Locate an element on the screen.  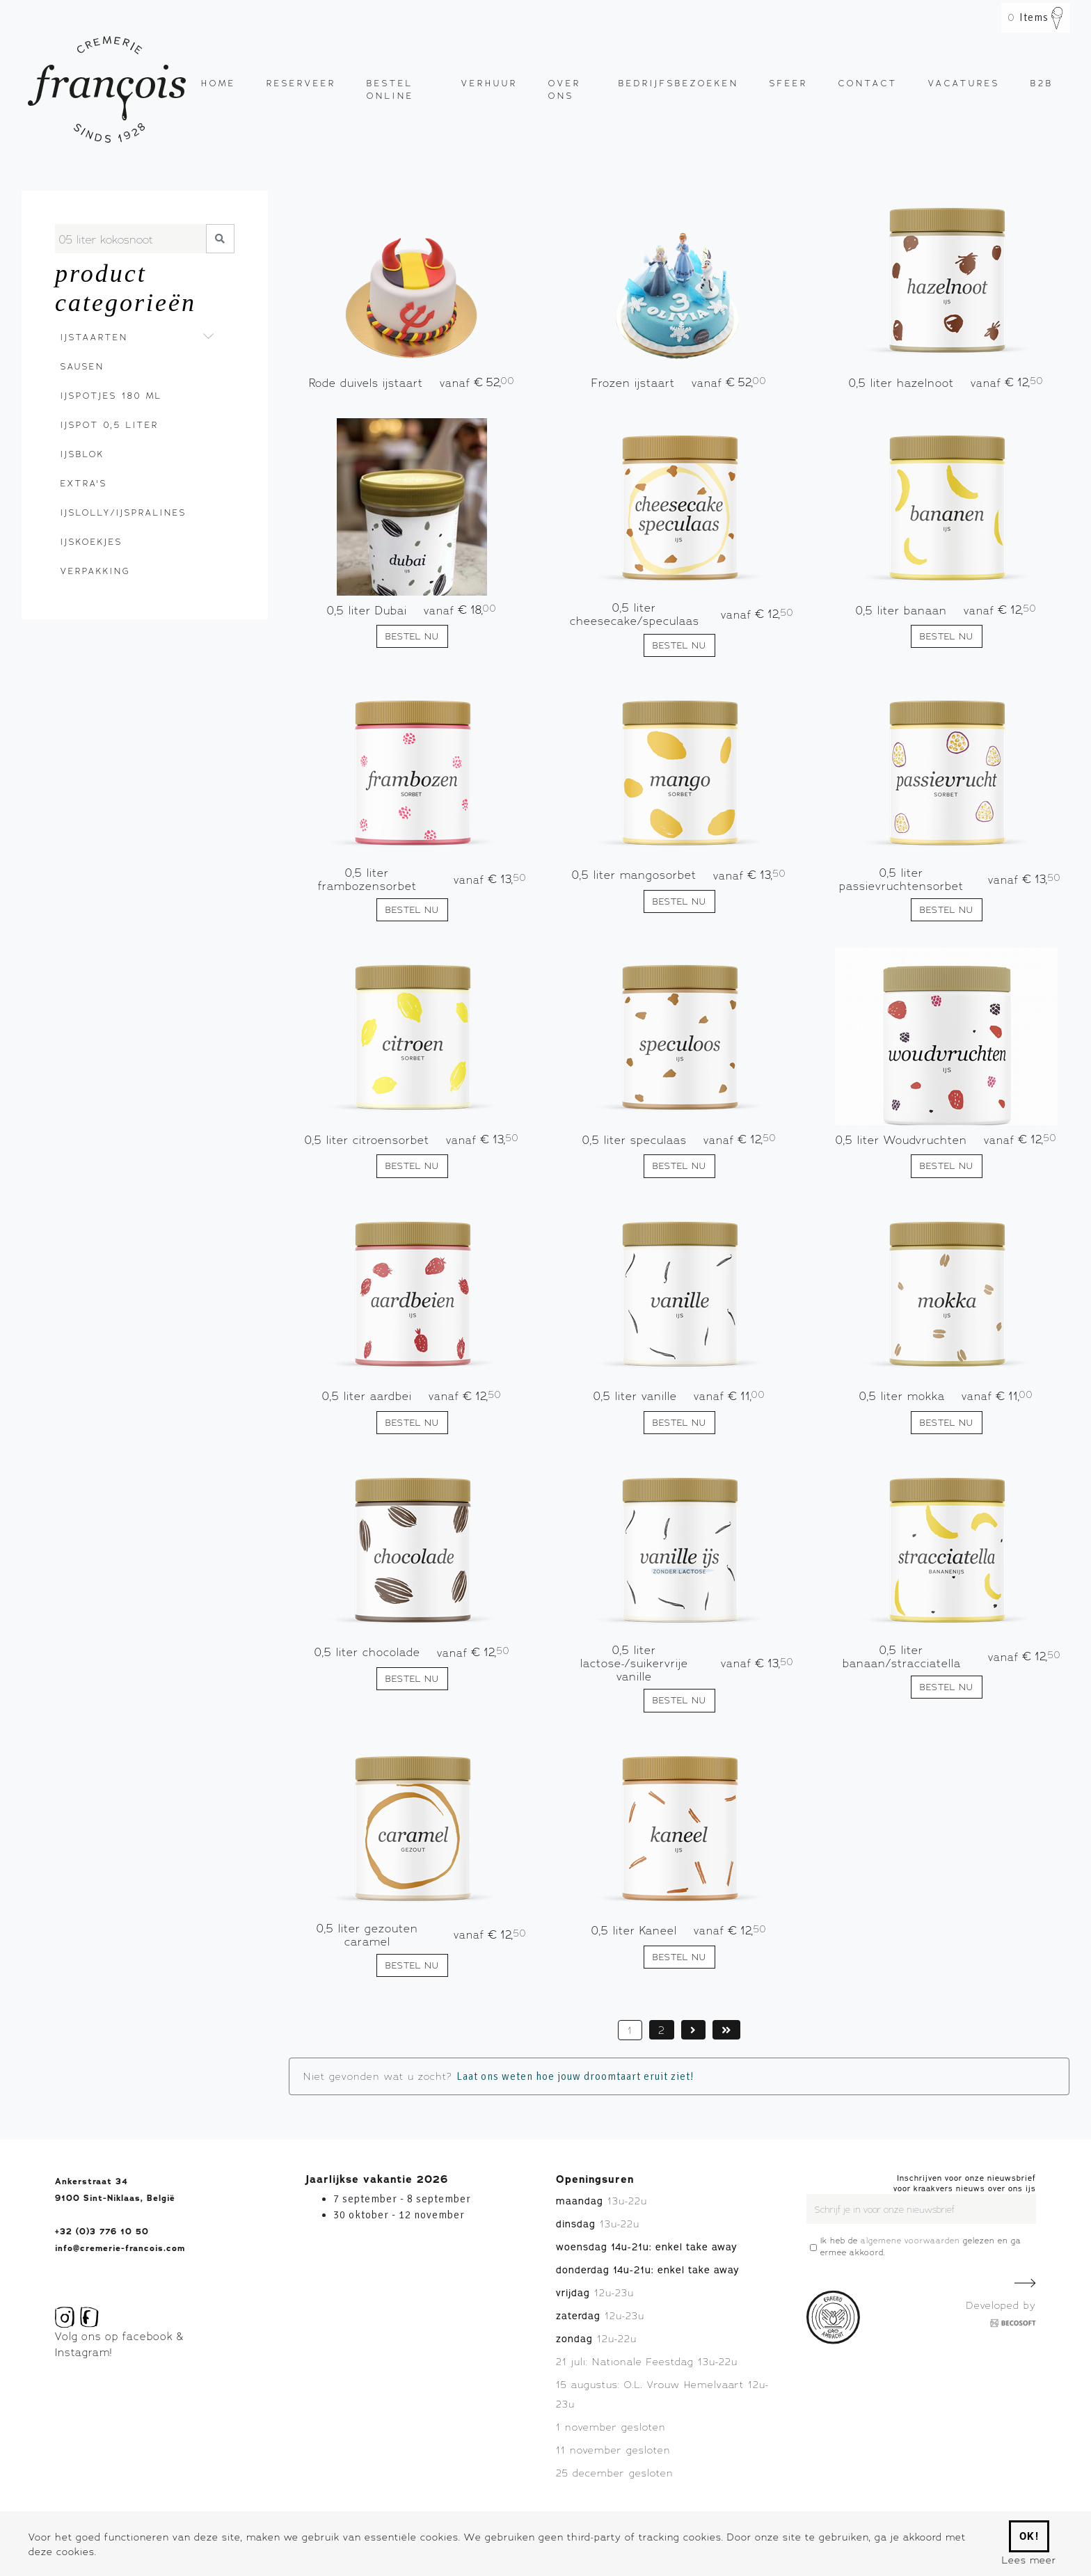
Sausen is located at coordinates (82, 366).